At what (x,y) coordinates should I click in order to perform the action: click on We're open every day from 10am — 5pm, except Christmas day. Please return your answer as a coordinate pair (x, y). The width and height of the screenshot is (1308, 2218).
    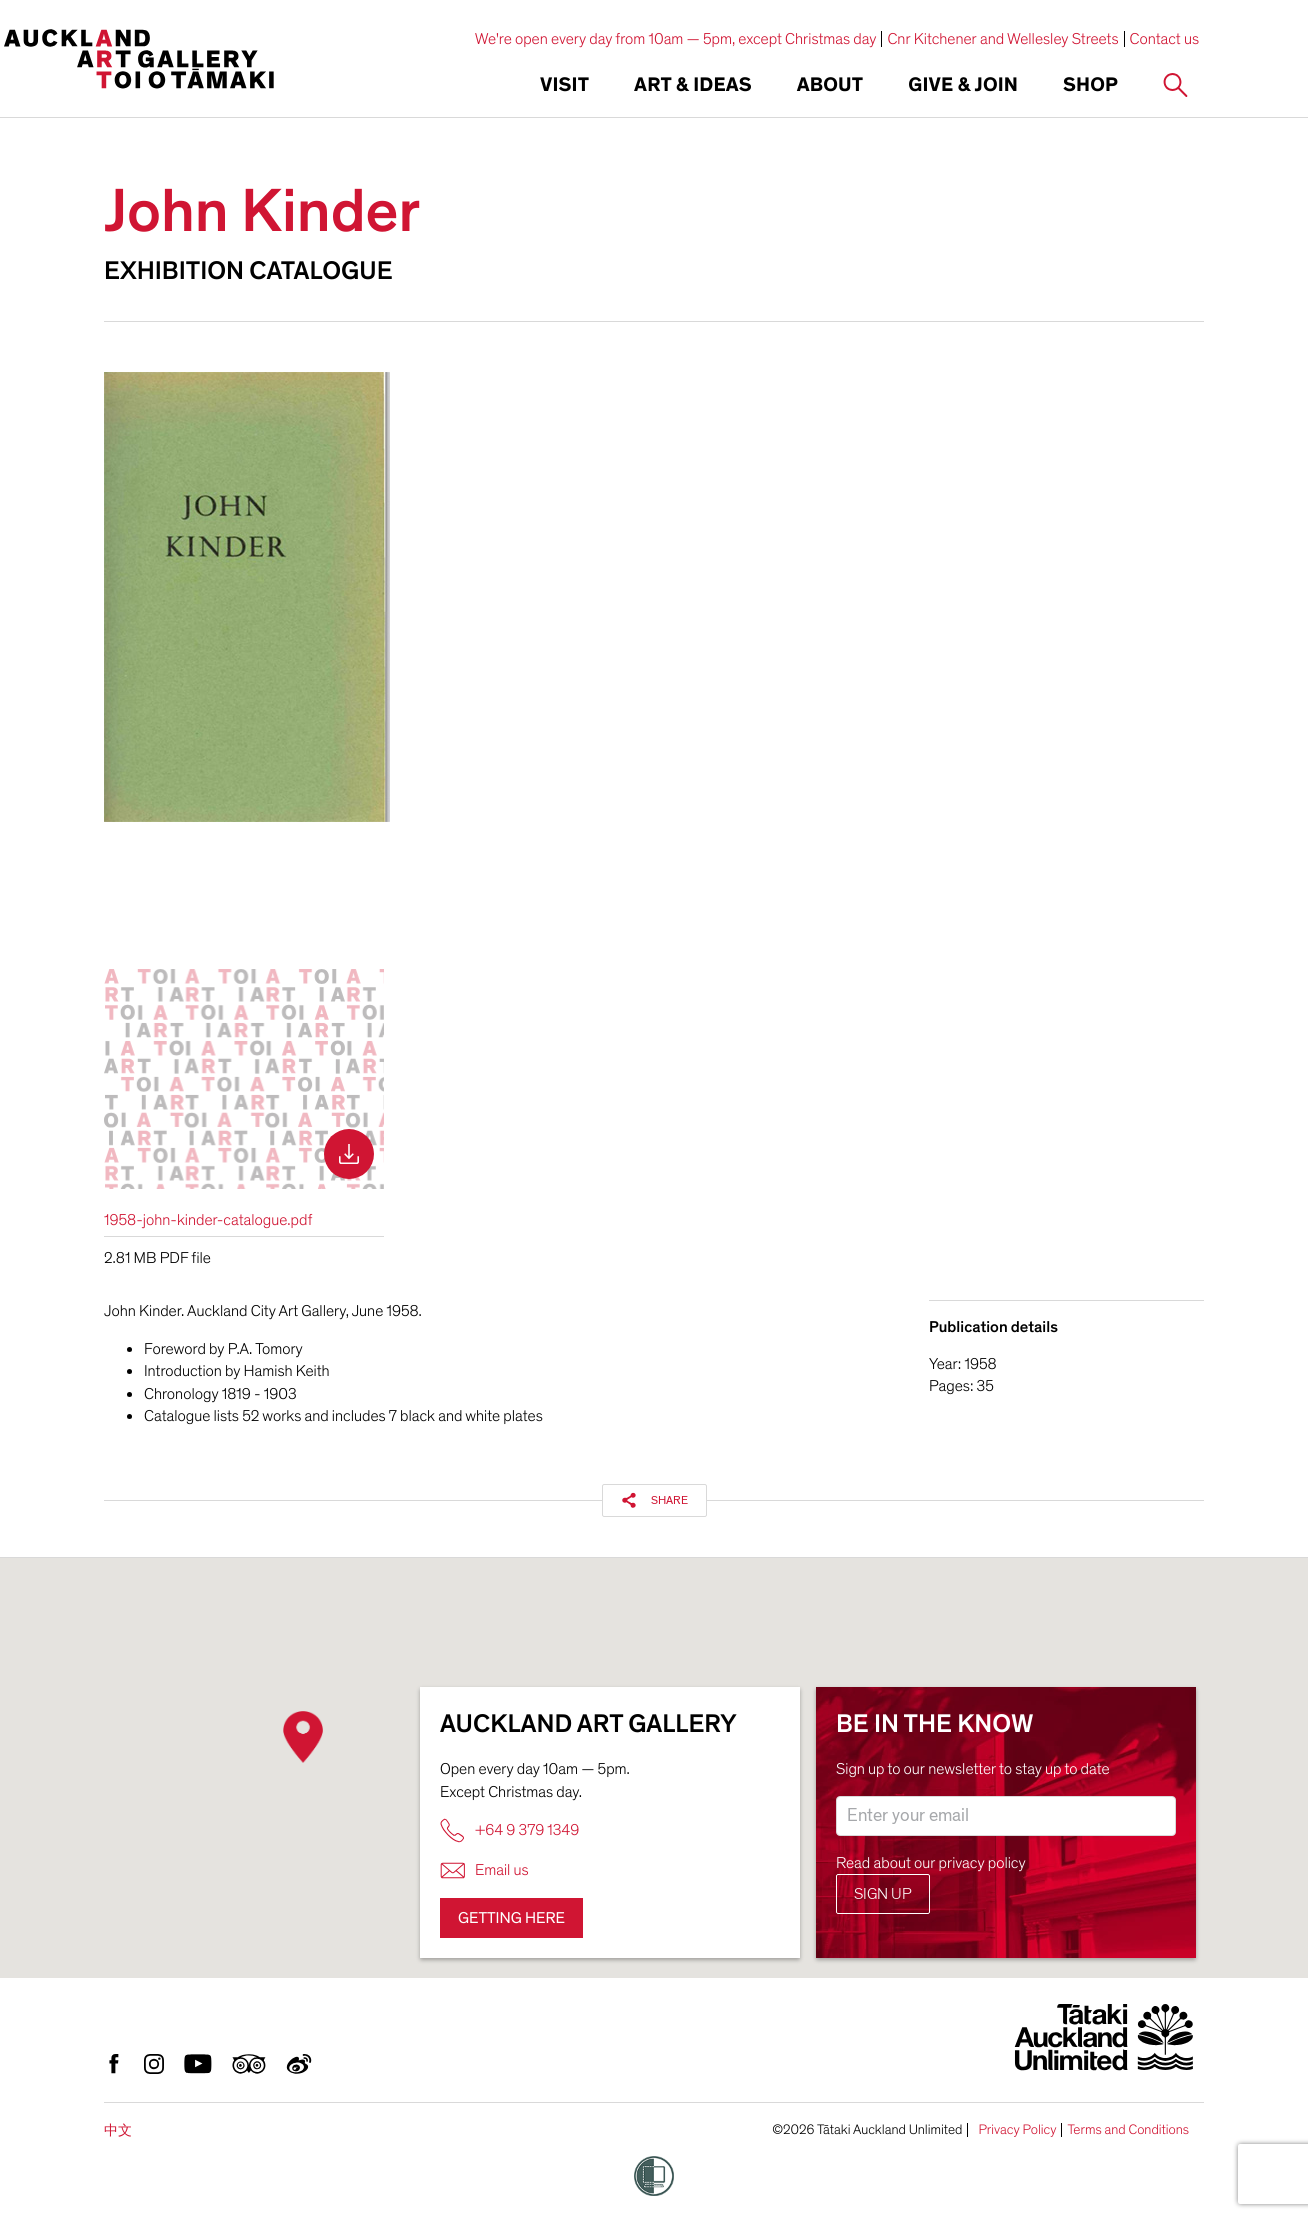
    Looking at the image, I should click on (676, 39).